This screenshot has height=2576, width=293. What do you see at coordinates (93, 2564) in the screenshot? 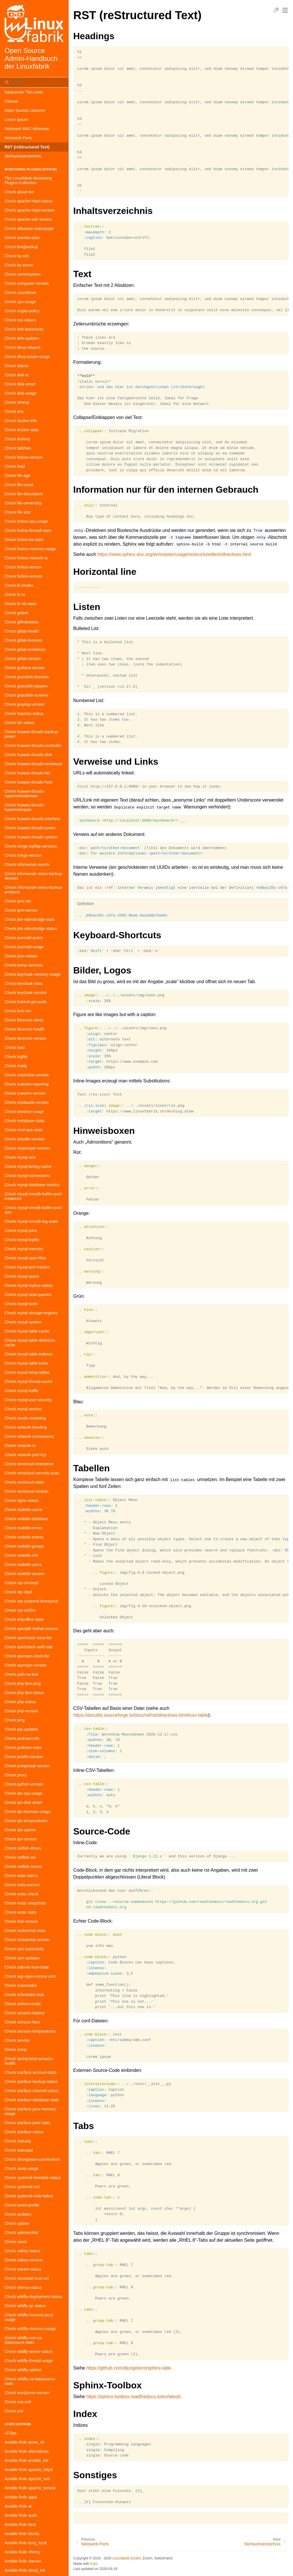
I see `Furo` at bounding box center [93, 2564].